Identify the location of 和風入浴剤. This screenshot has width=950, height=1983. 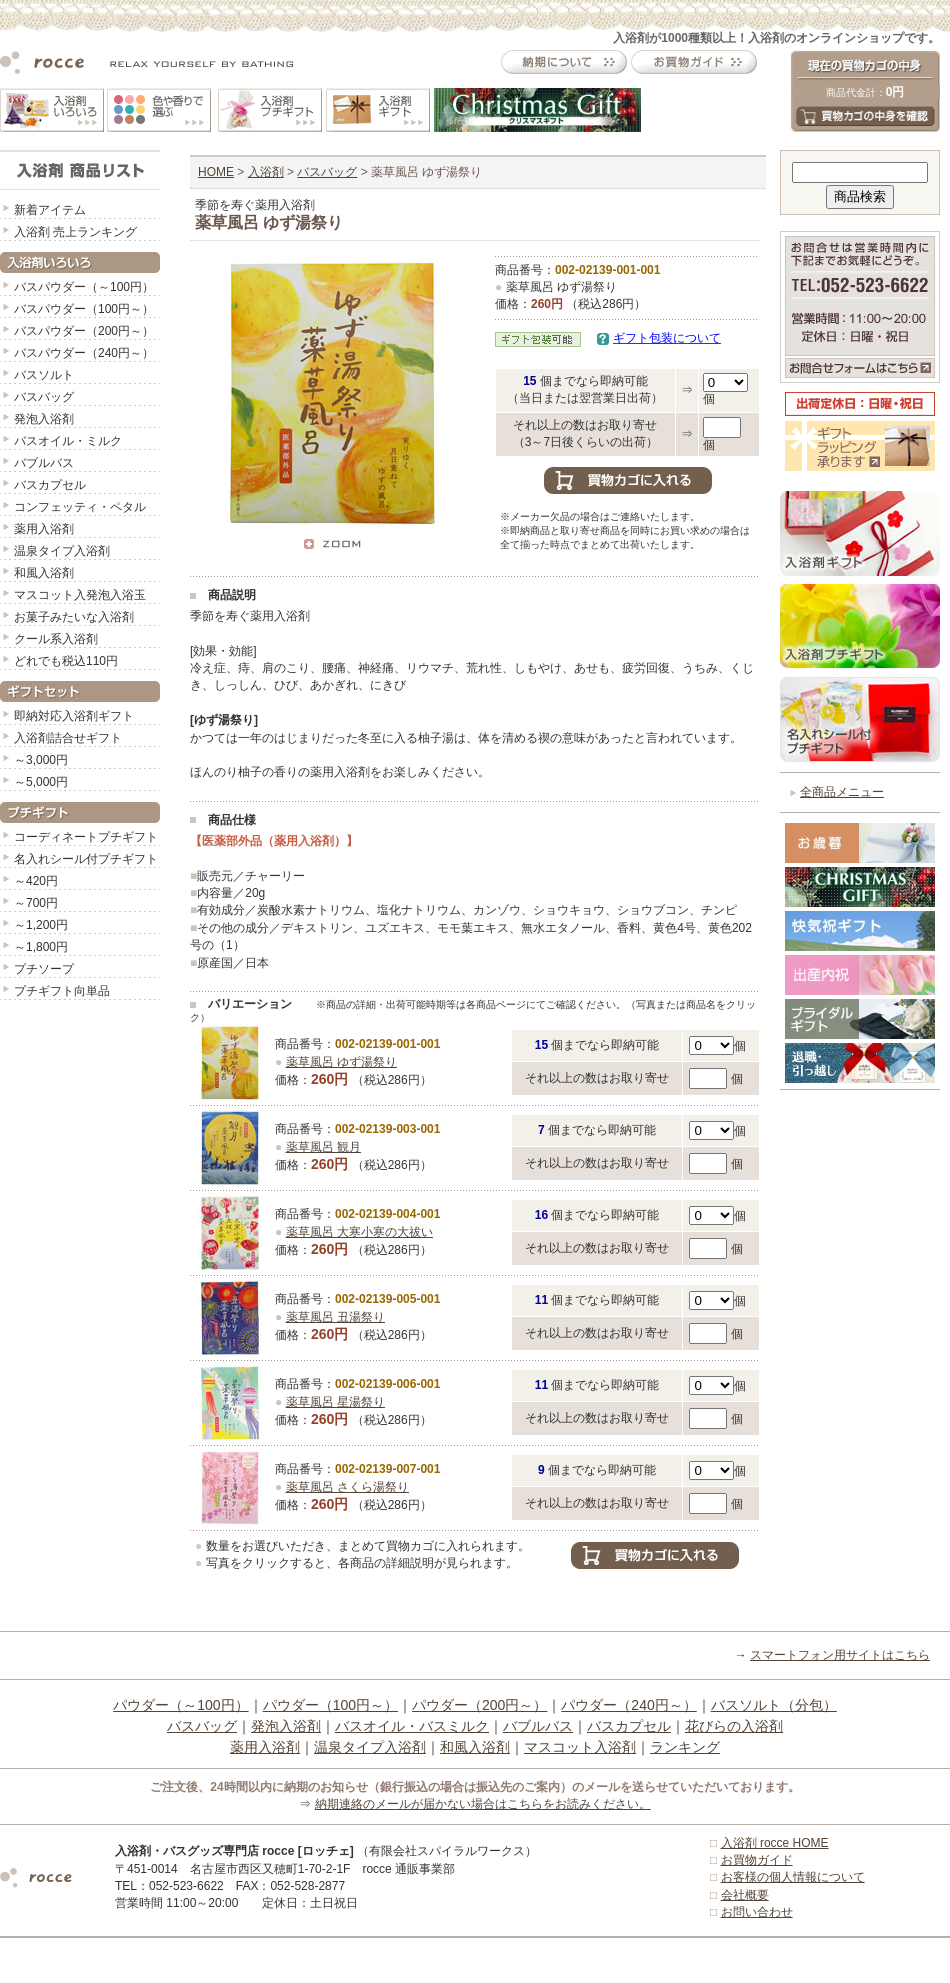
(44, 573).